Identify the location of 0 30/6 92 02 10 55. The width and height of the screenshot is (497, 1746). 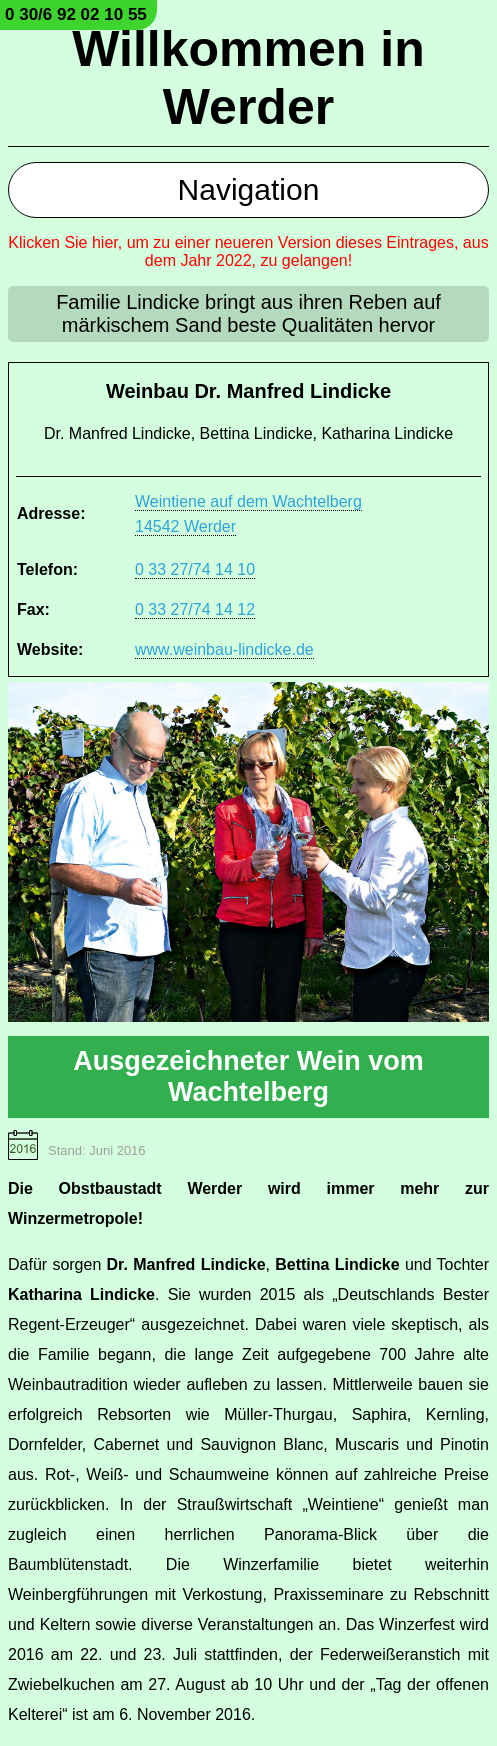
(76, 14).